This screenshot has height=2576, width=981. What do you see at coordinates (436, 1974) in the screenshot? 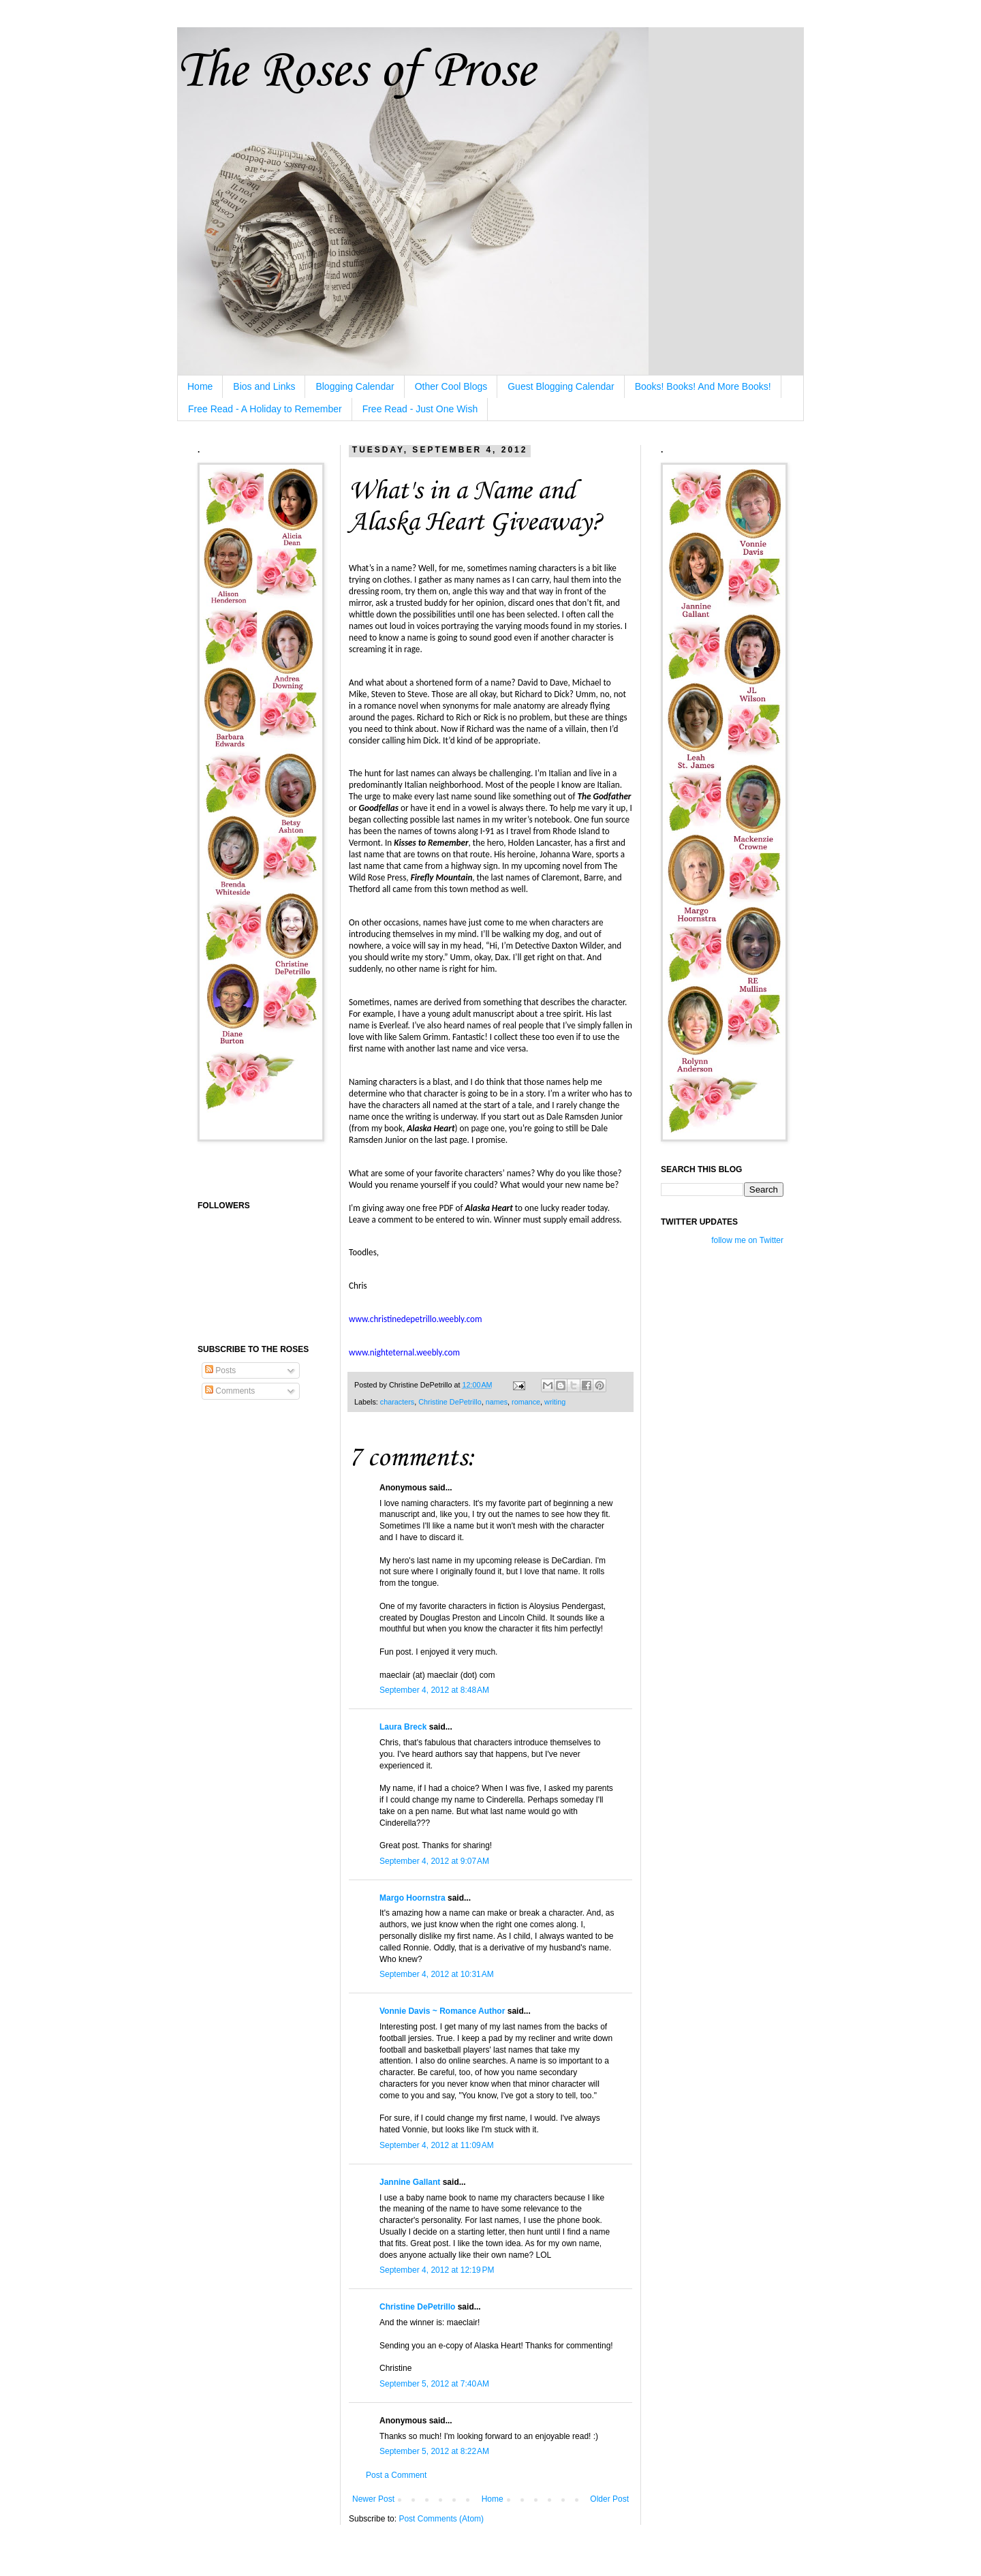
I see `September 4, 2012 at 10:31 AM` at bounding box center [436, 1974].